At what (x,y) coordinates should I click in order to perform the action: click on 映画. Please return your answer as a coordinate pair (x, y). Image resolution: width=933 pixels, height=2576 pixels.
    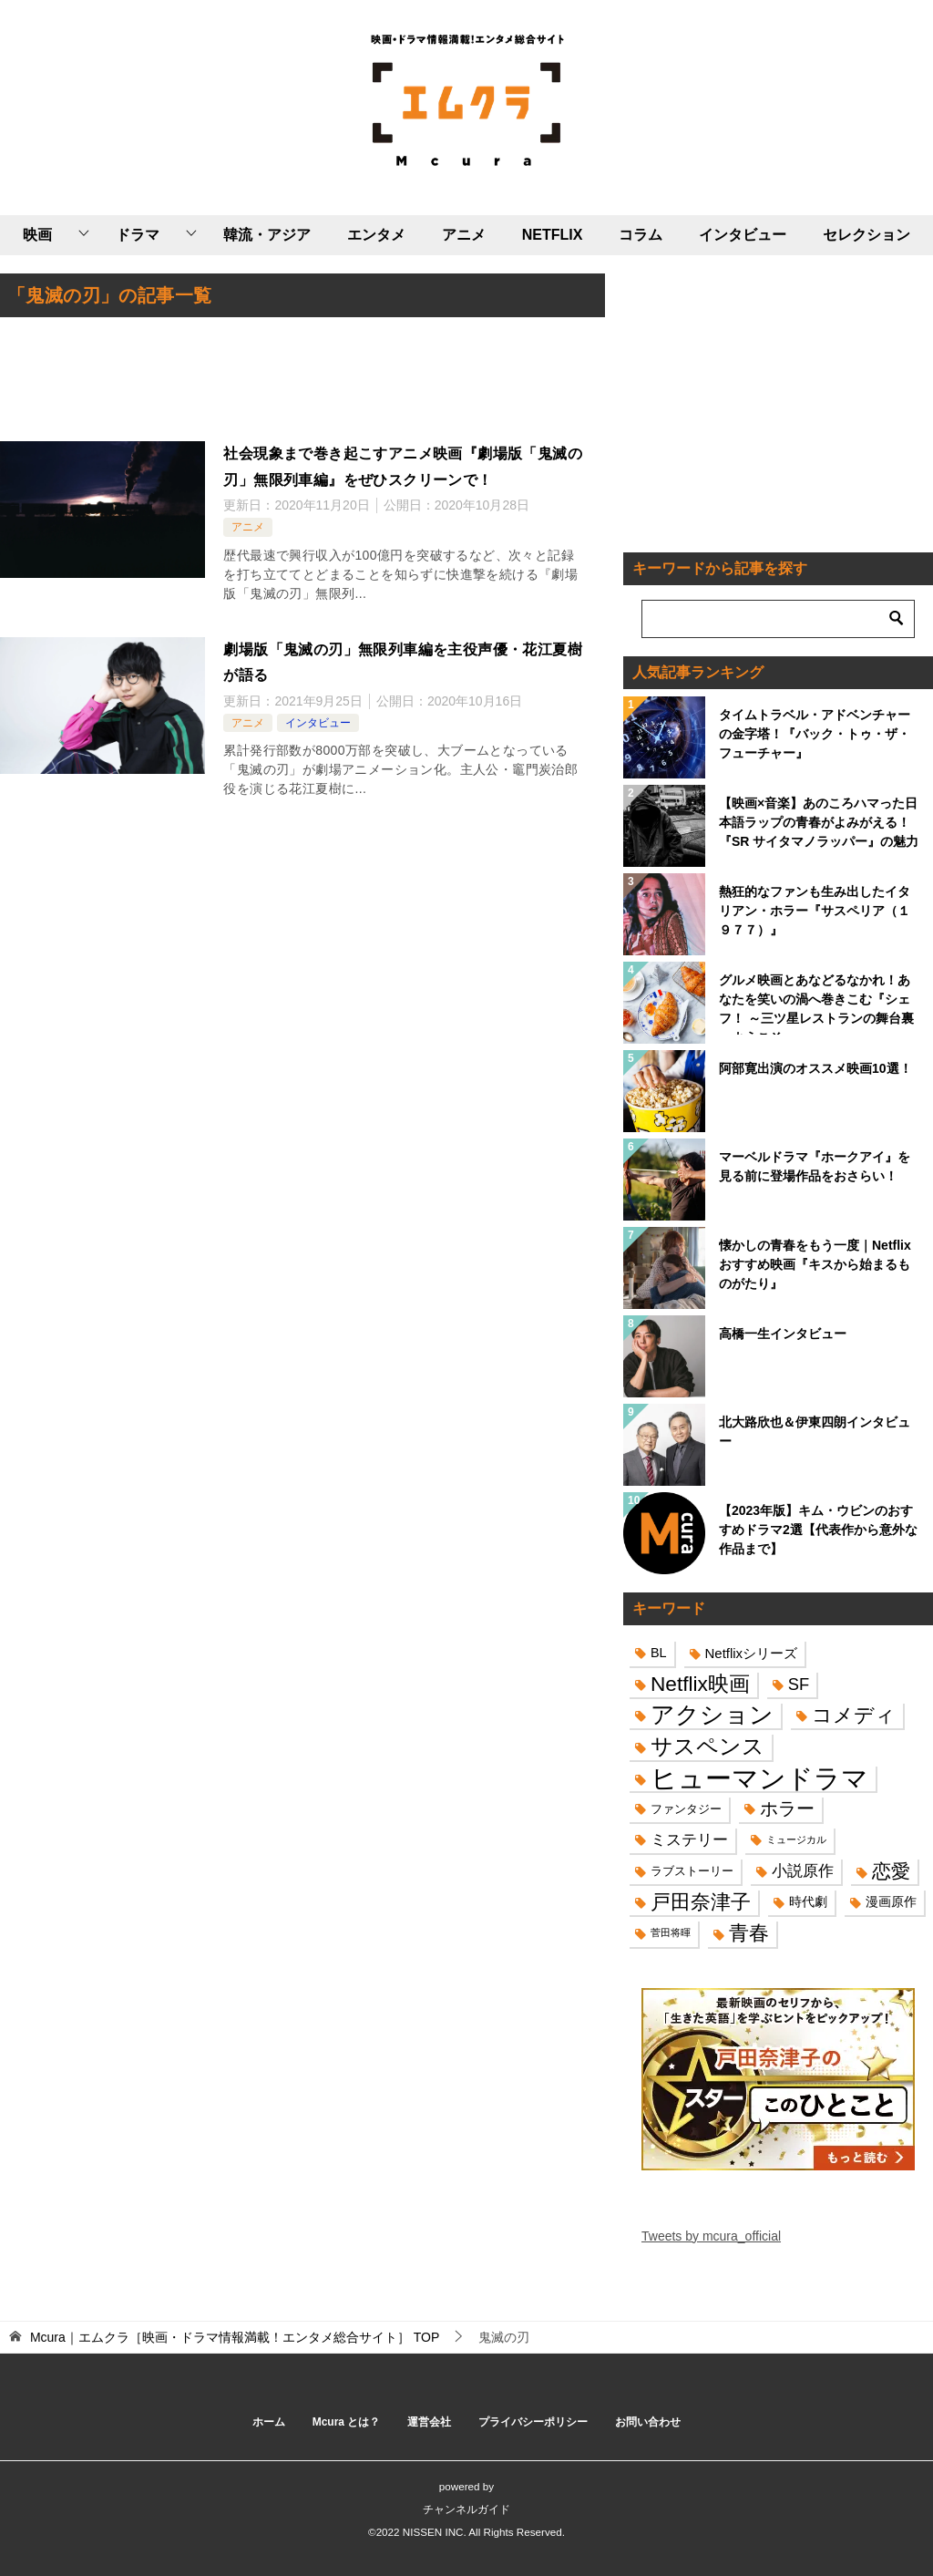
    Looking at the image, I should click on (37, 234).